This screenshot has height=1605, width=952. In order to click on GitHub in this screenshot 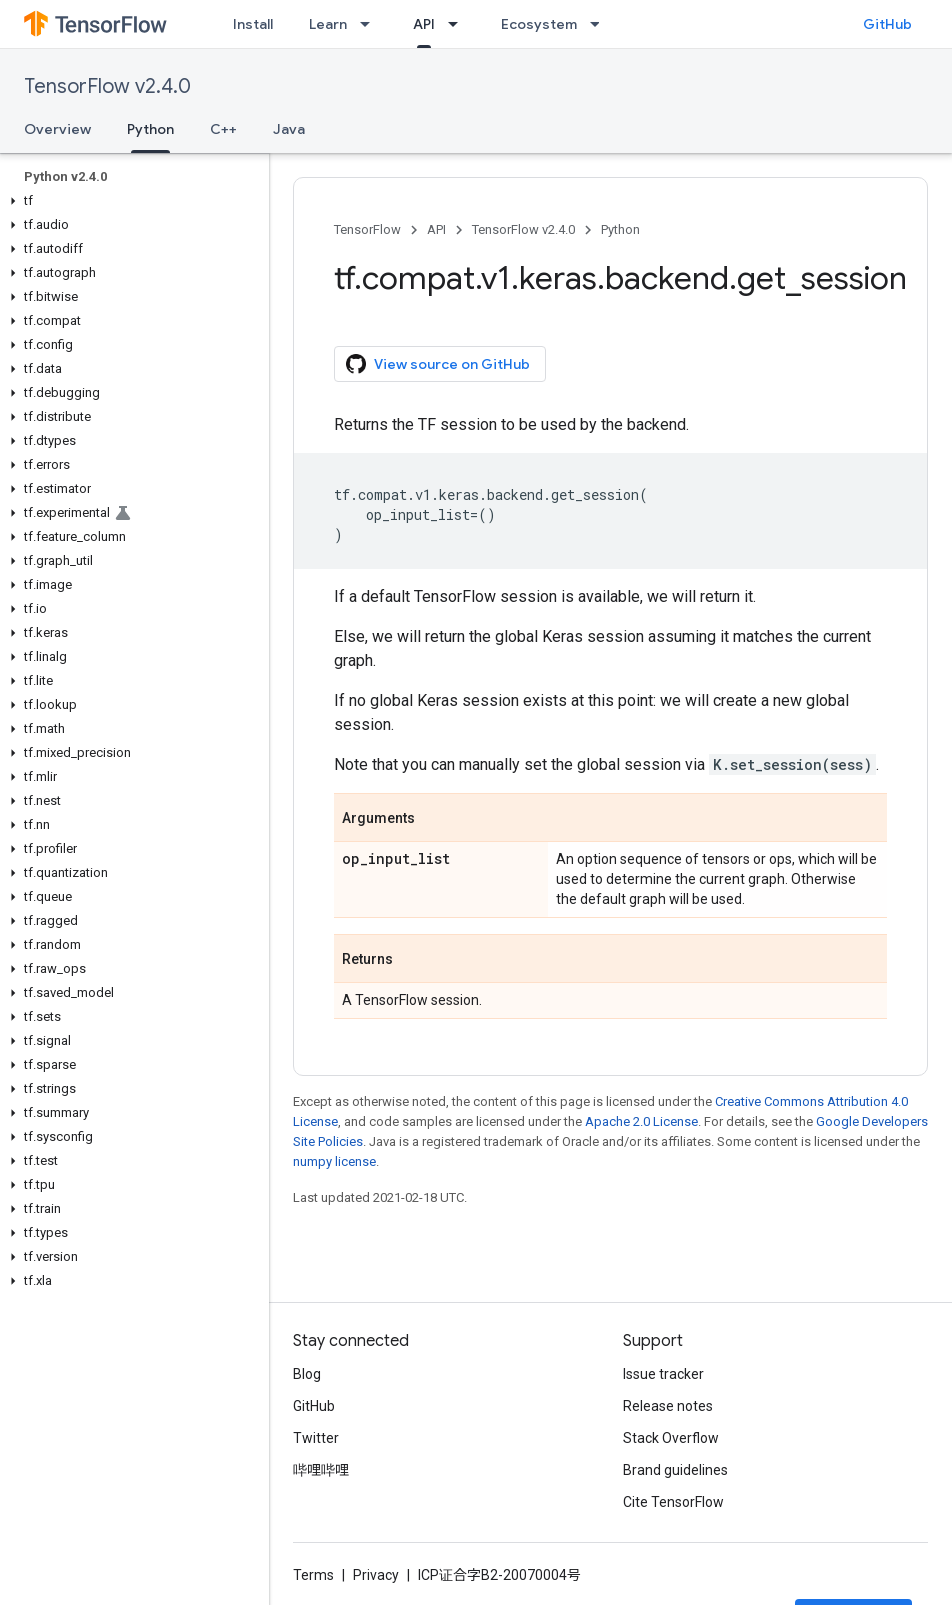, I will do `click(887, 24)`.